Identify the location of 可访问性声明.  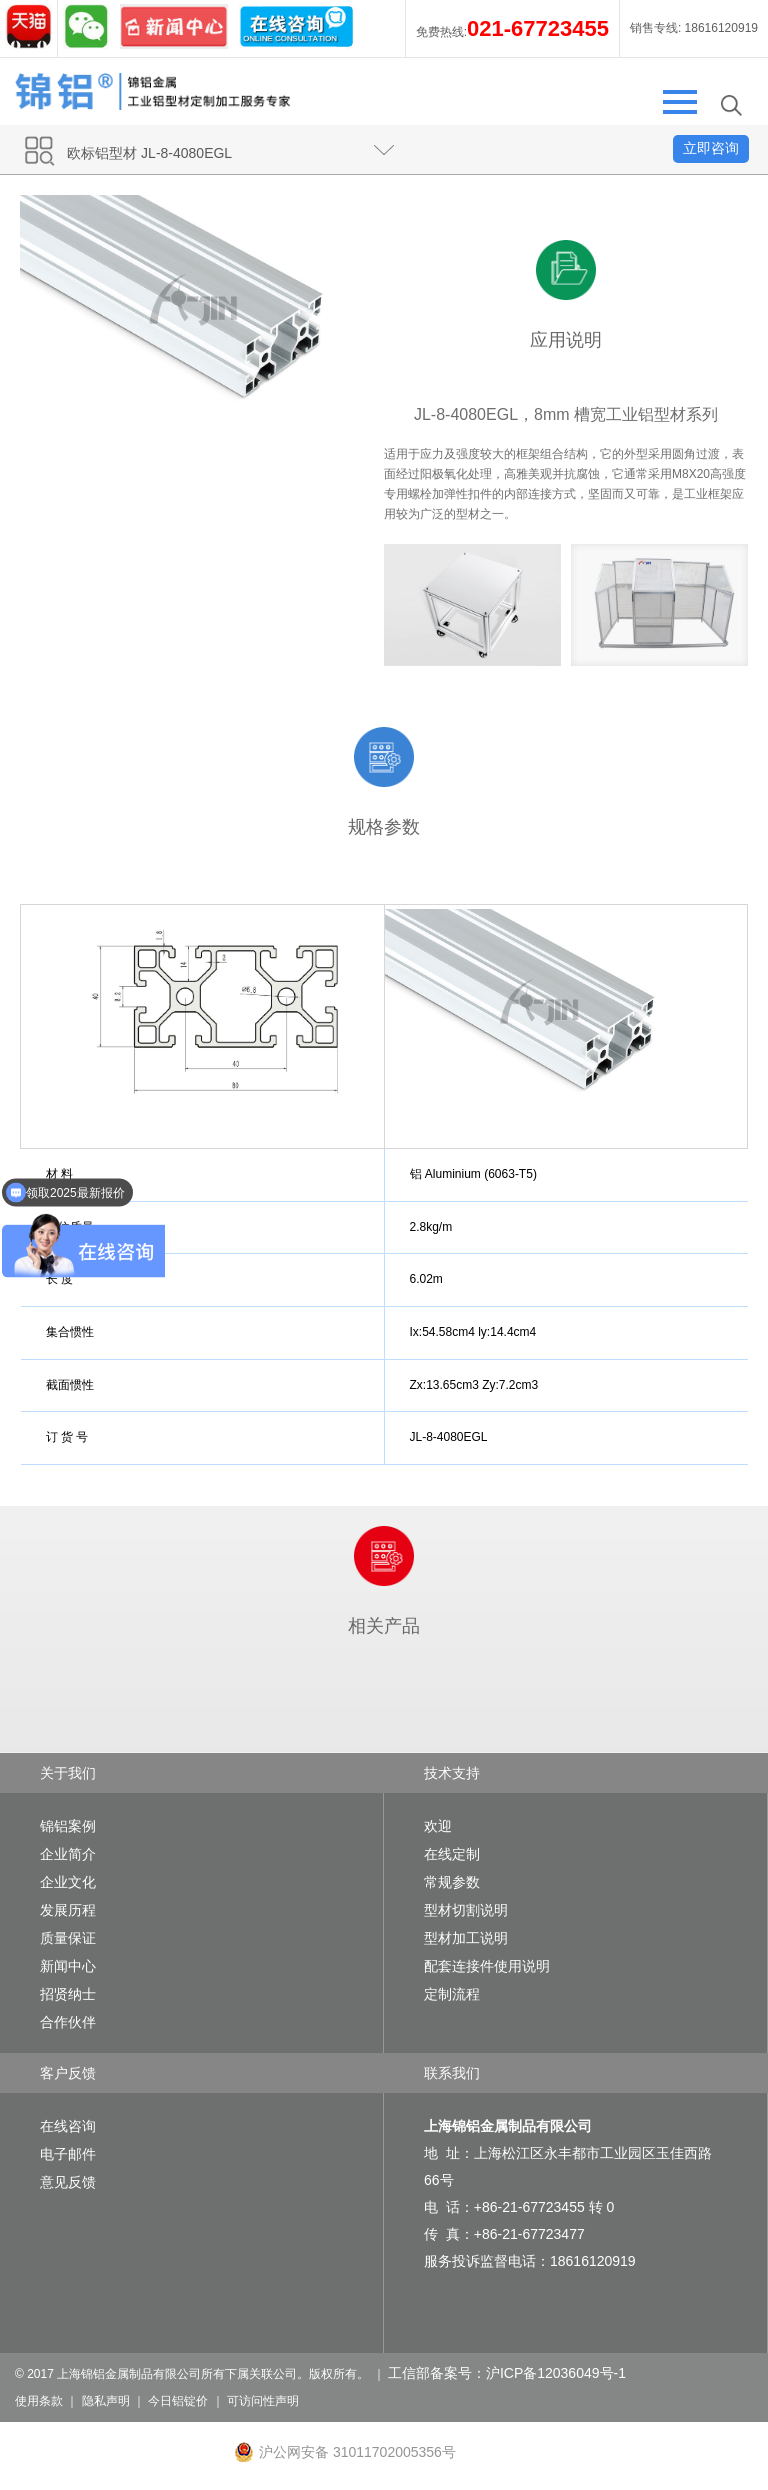
(263, 2401).